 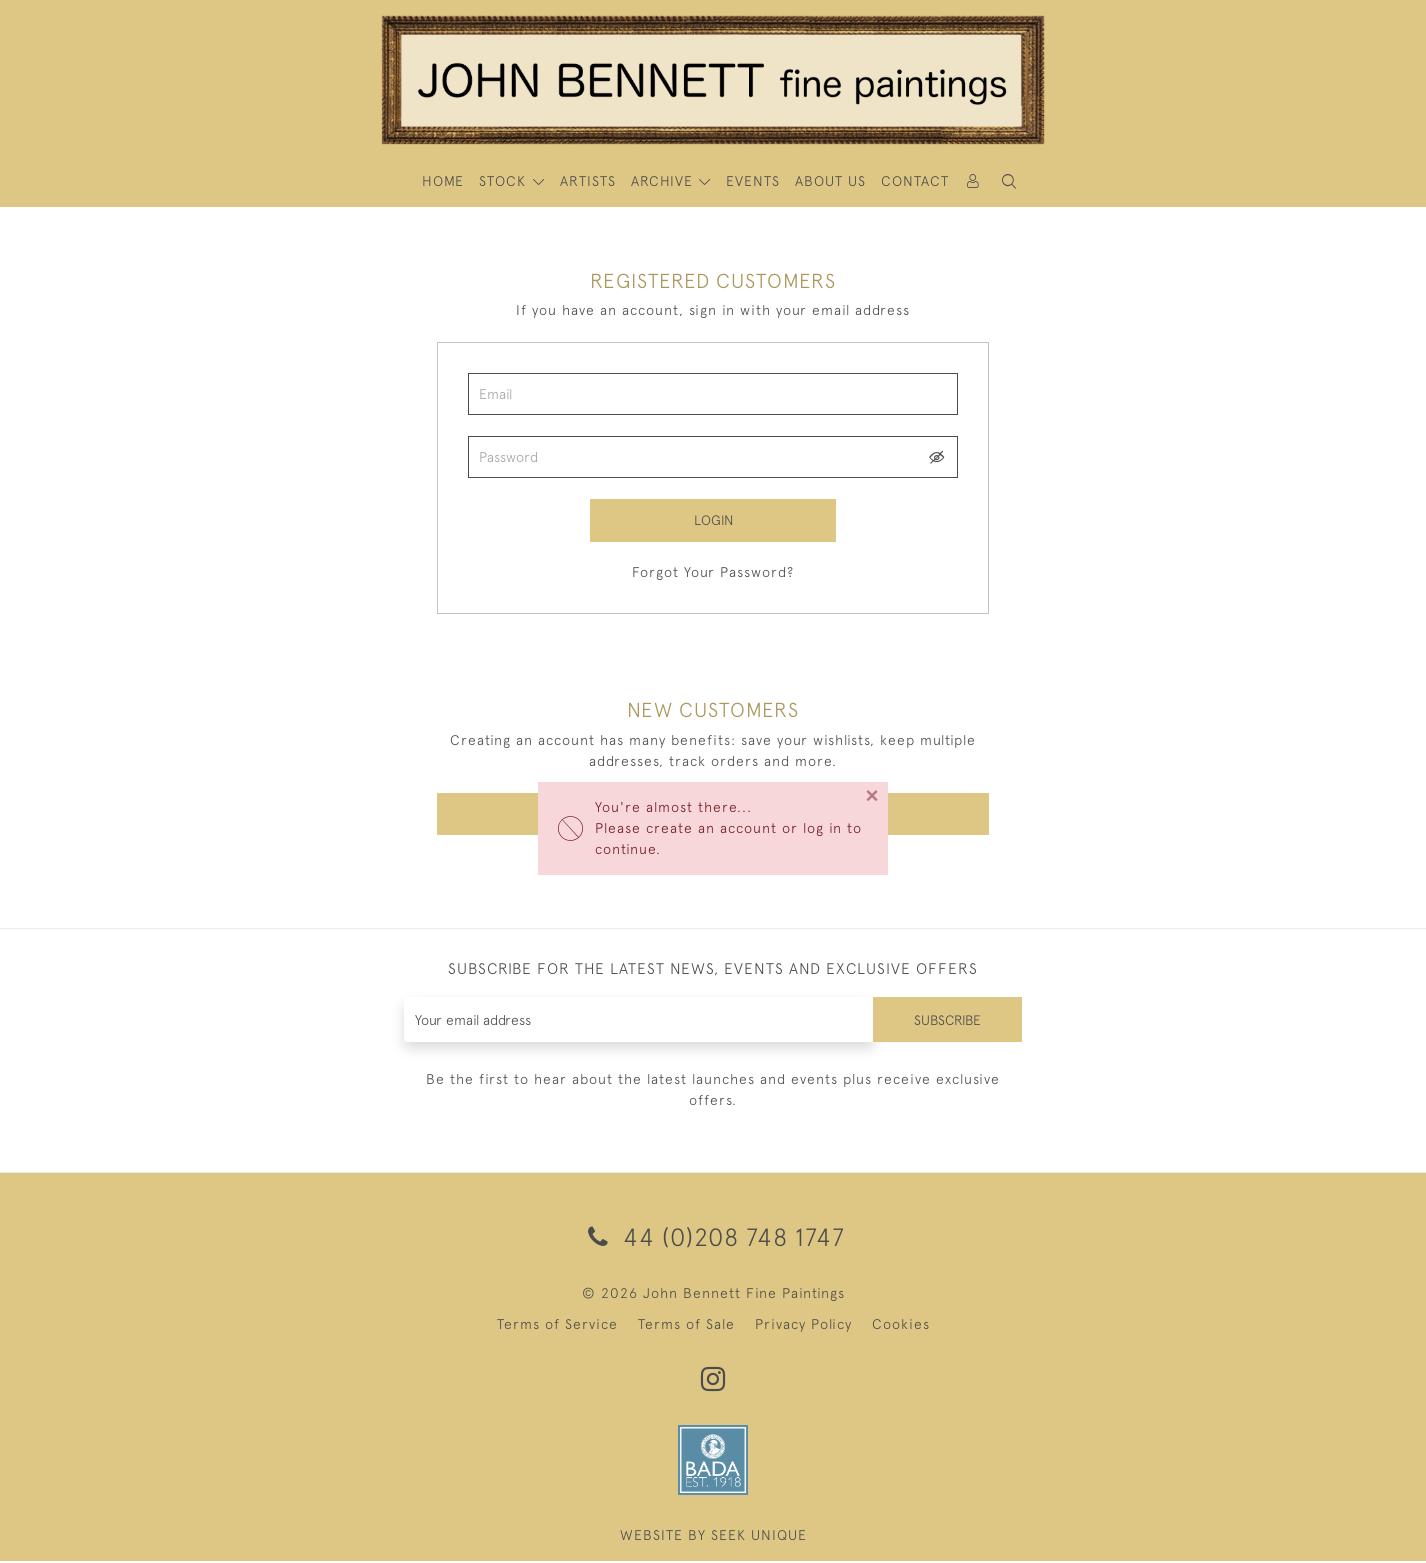 What do you see at coordinates (803, 1326) in the screenshot?
I see `Privacy Policy` at bounding box center [803, 1326].